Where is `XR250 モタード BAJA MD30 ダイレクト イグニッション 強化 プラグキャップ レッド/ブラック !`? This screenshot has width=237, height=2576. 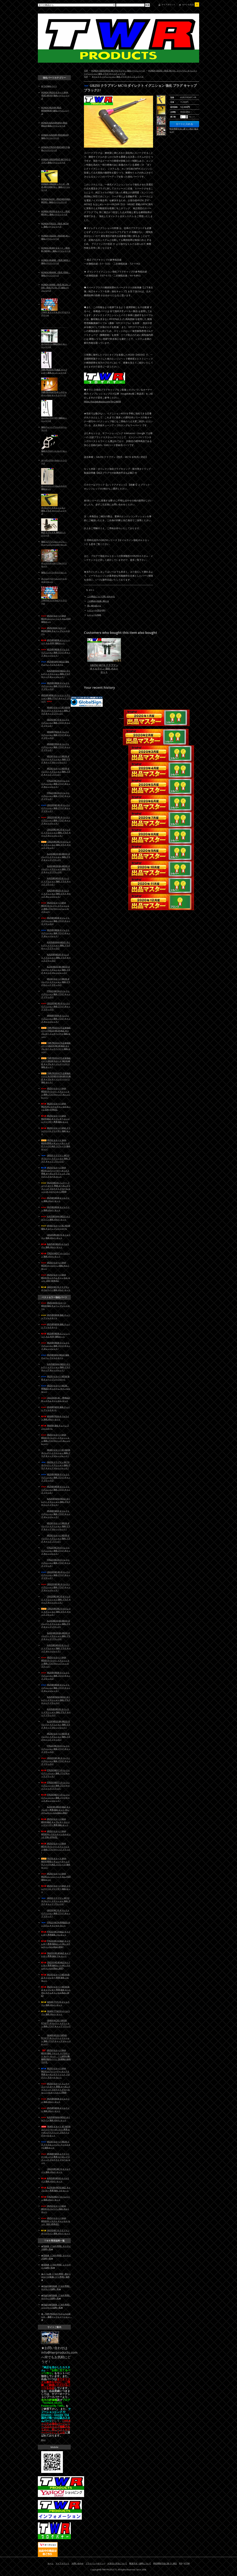
XR250 モタード BAJA MD30 ダイレクト イグニッション 強化 プラグキャップ レッド/ブラック ! is located at coordinates (55, 907).